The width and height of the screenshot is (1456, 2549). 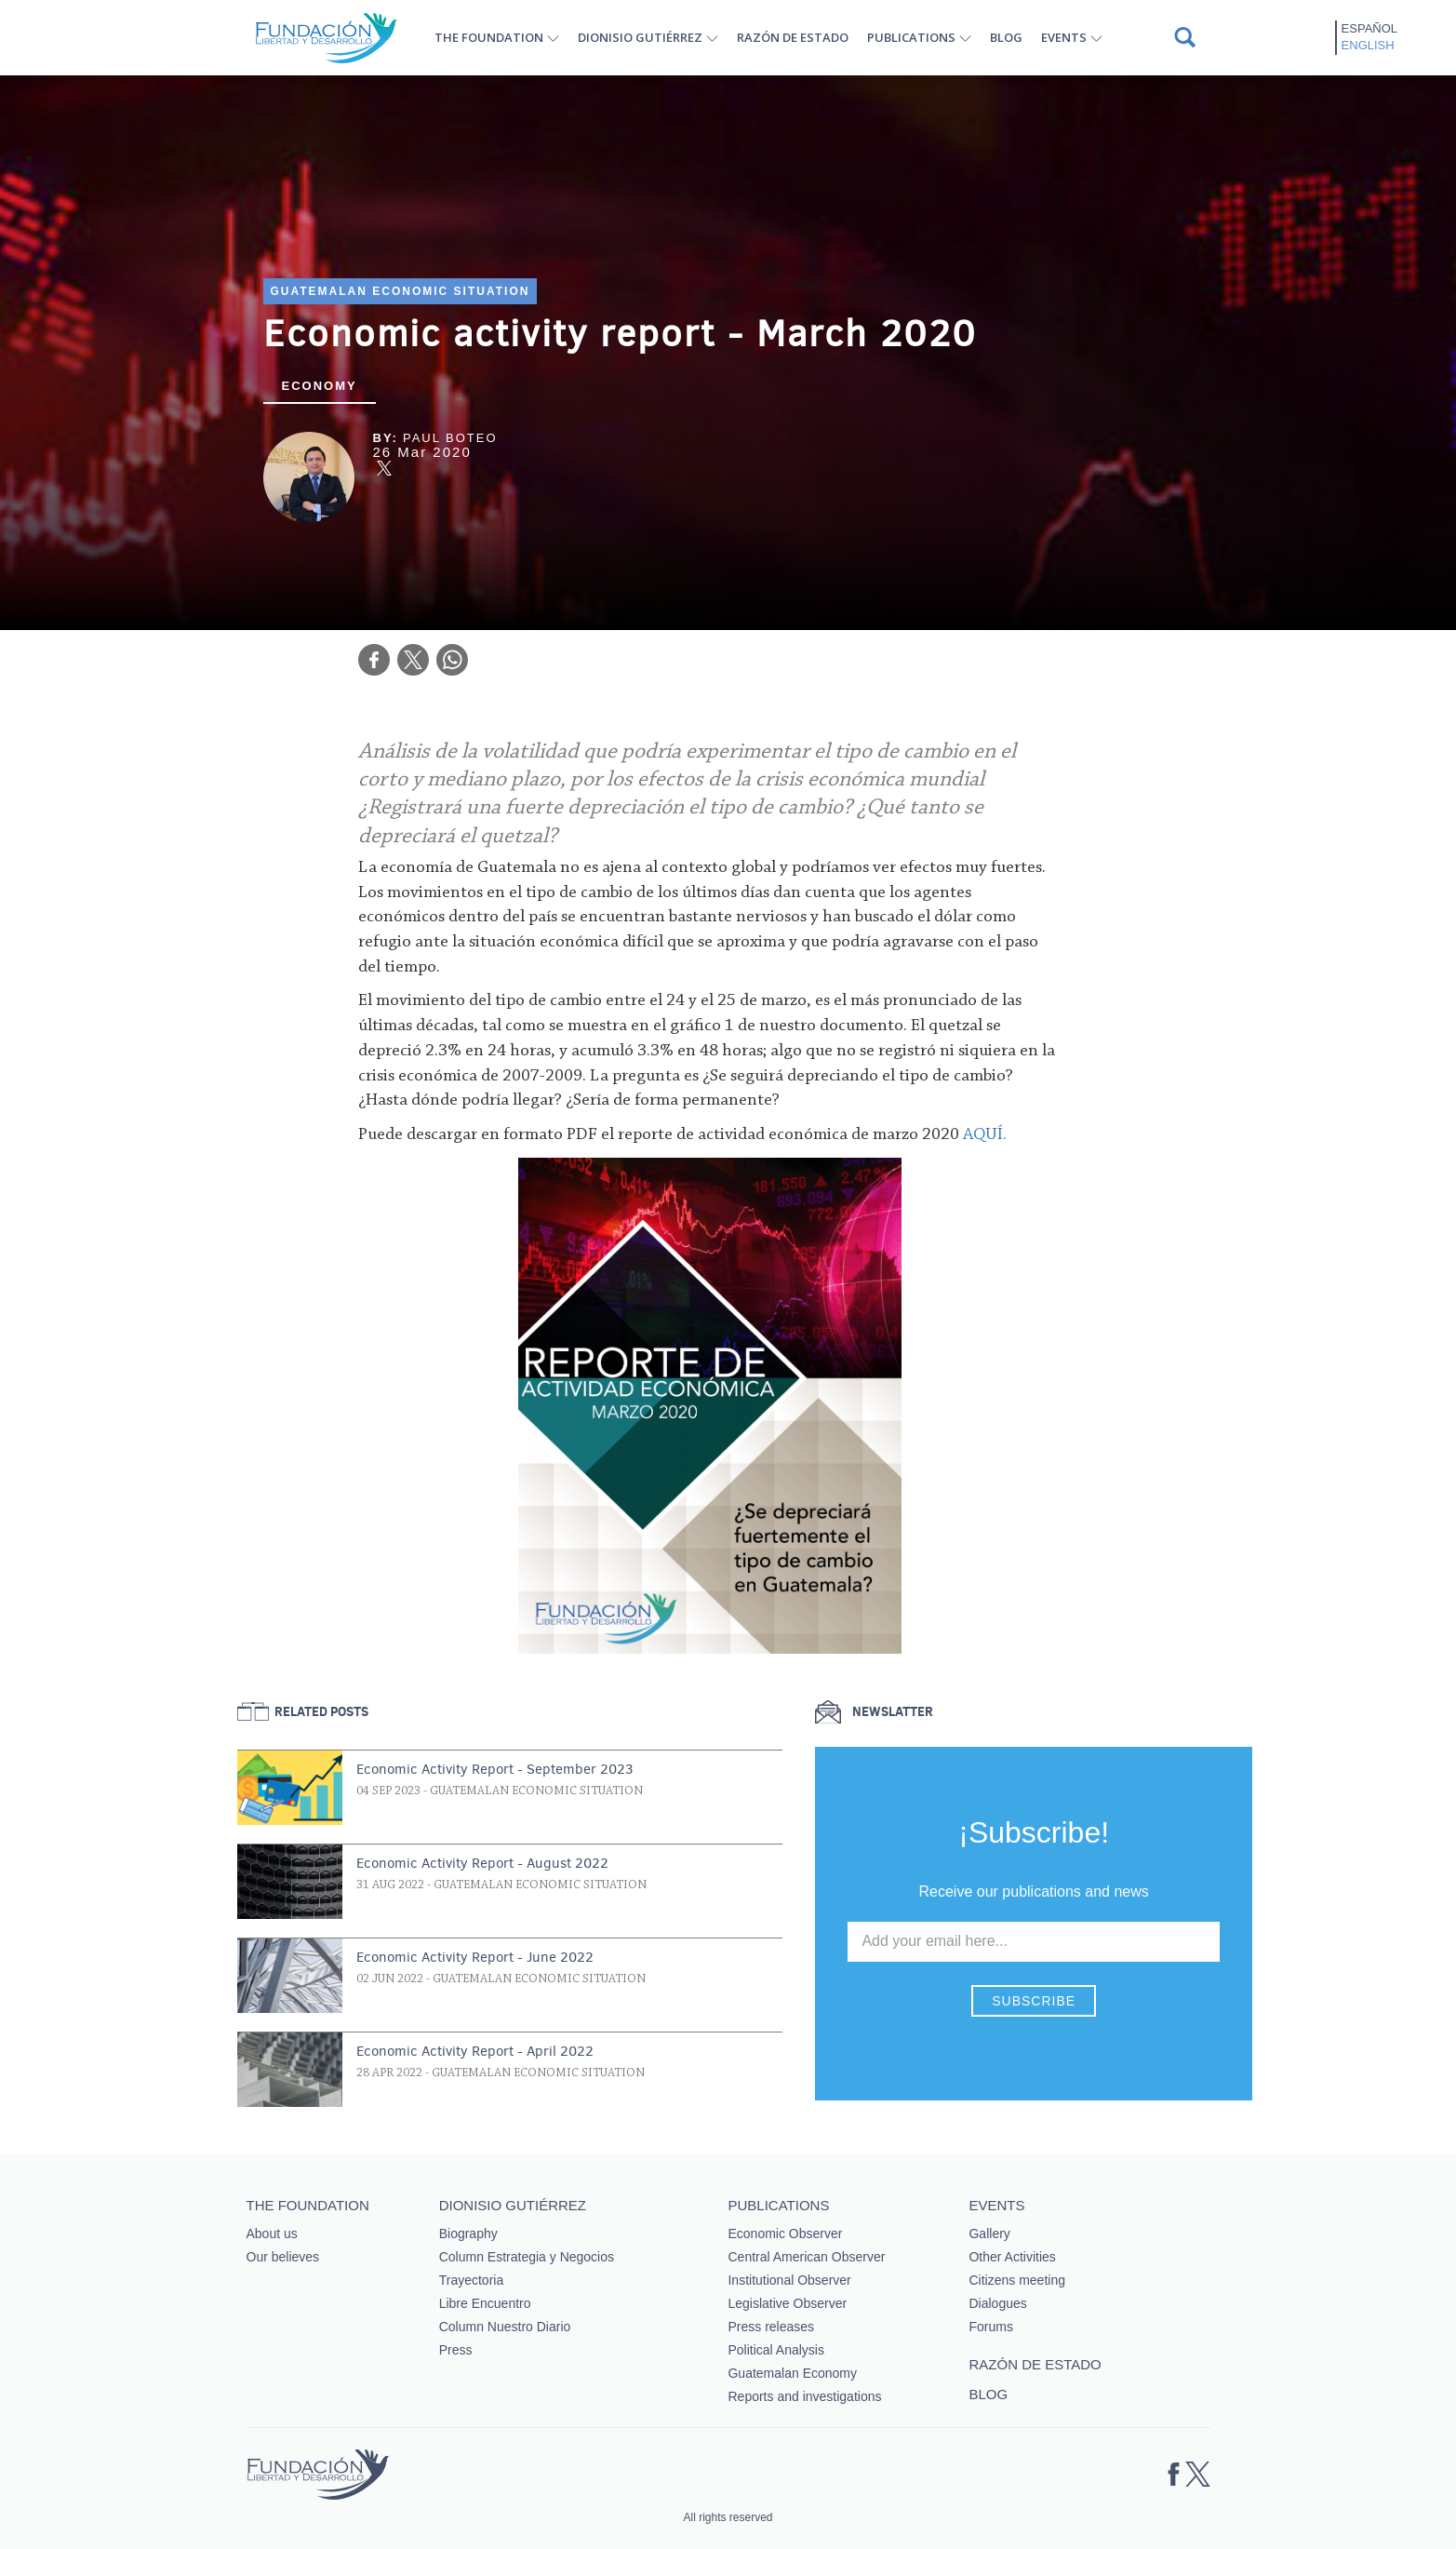 I want to click on The Foundation [button], so click(x=488, y=37).